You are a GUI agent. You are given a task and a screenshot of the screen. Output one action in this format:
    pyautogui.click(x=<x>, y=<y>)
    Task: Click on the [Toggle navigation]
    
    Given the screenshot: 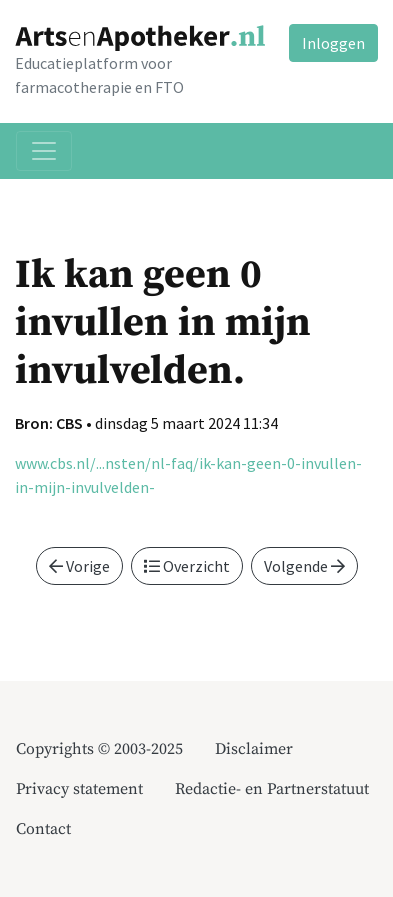 What is the action you would take?
    pyautogui.click(x=44, y=151)
    